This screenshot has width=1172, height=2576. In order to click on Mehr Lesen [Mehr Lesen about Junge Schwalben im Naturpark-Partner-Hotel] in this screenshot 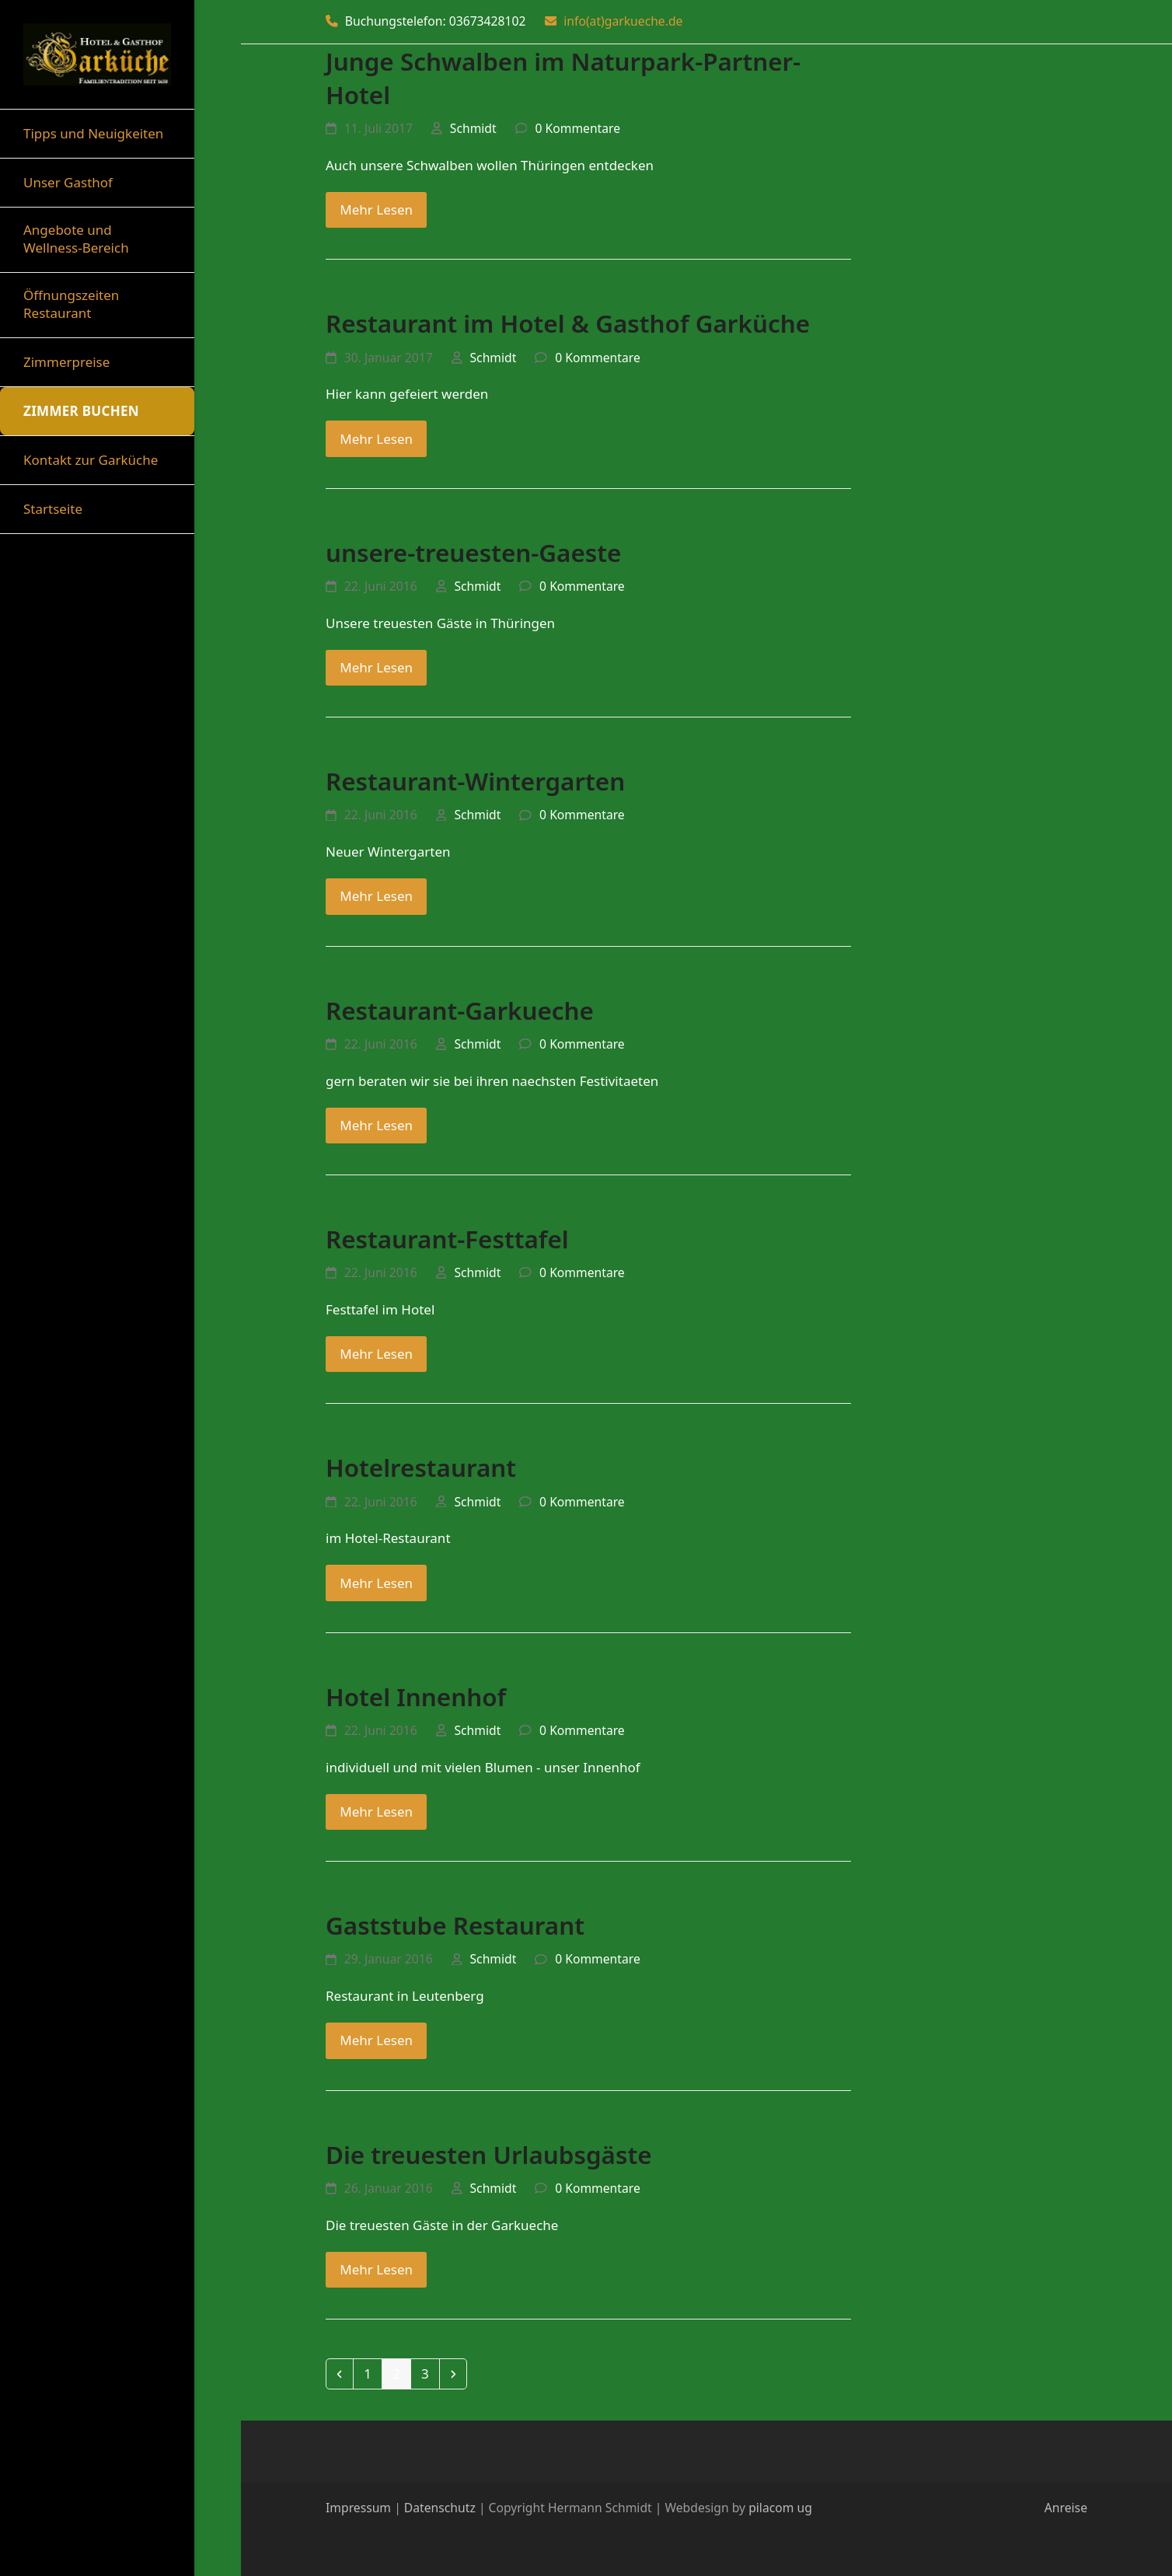, I will do `click(376, 209)`.